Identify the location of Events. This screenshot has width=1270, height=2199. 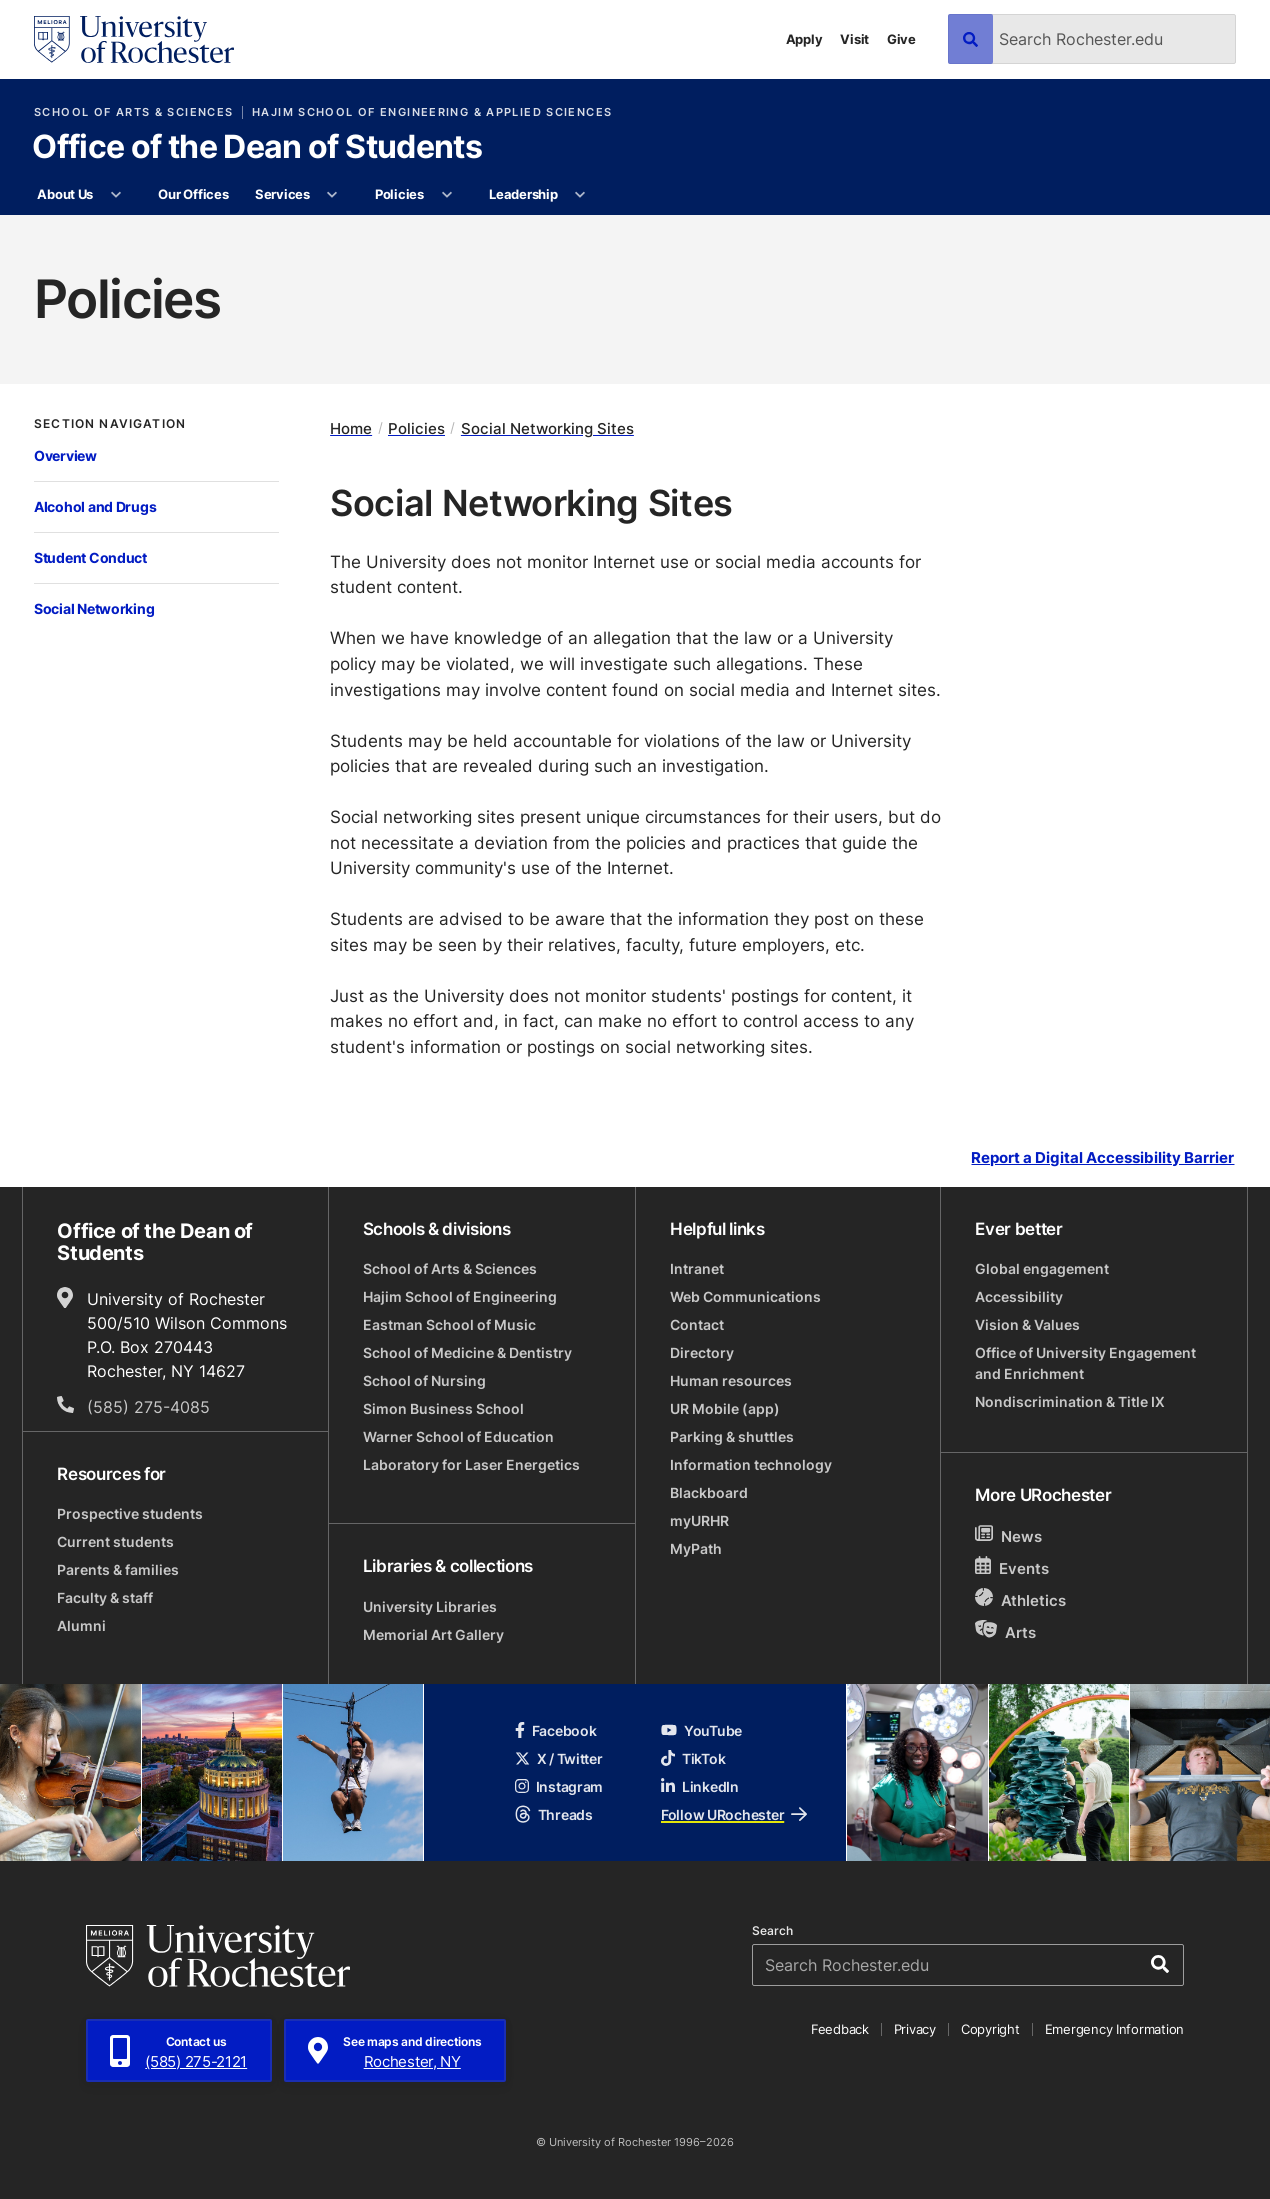
(1012, 1567).